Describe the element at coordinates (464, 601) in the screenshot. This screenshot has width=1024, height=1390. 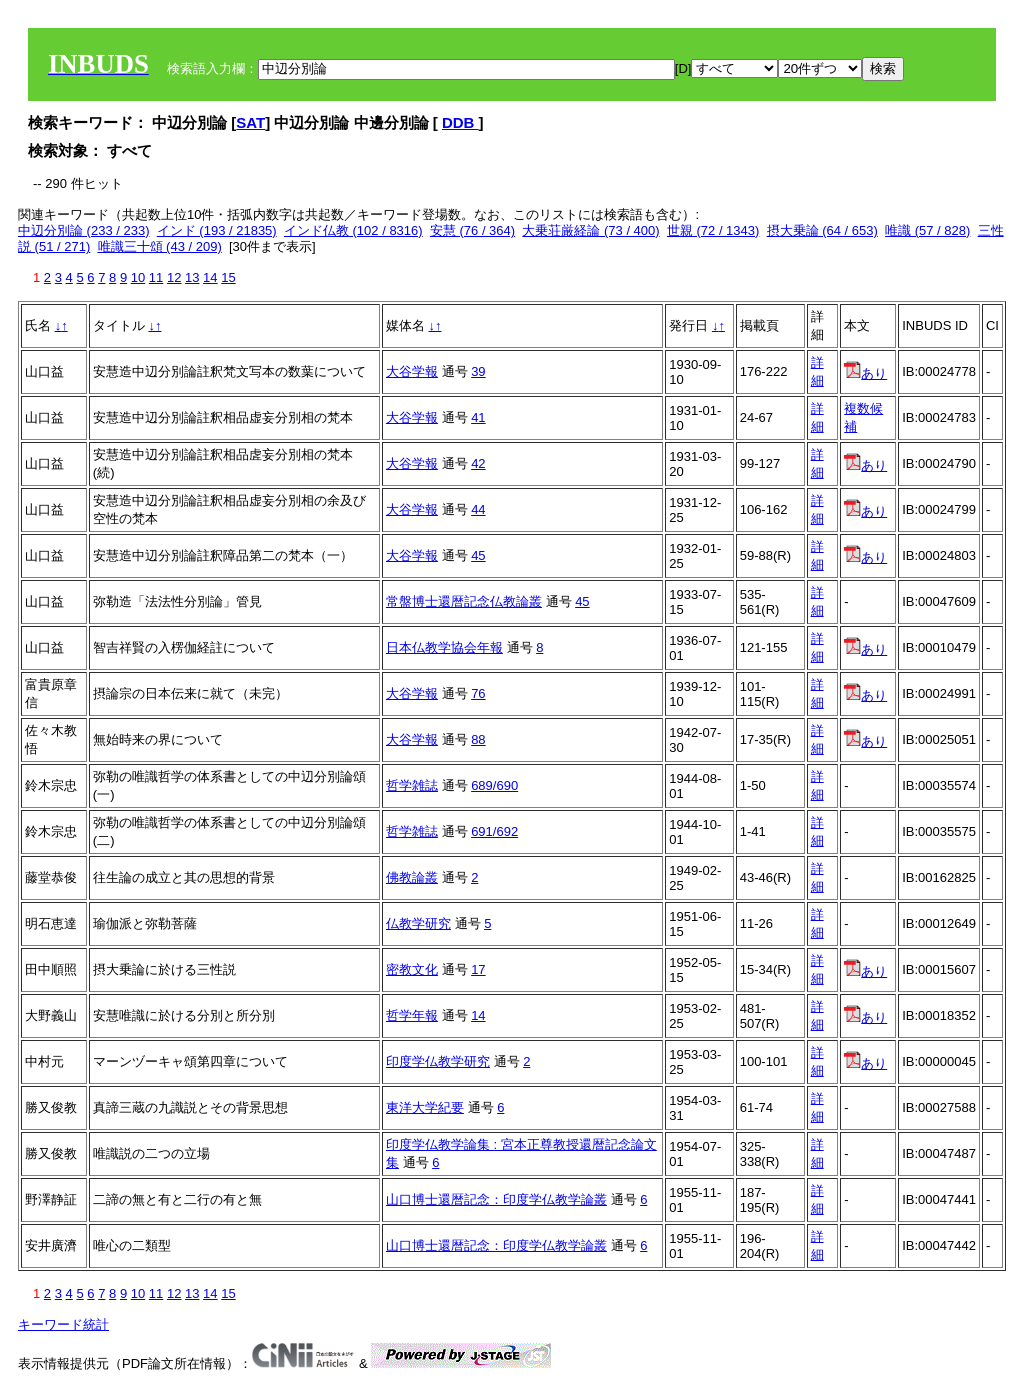
I see `常盤博士還暦記念仏教論叢` at that location.